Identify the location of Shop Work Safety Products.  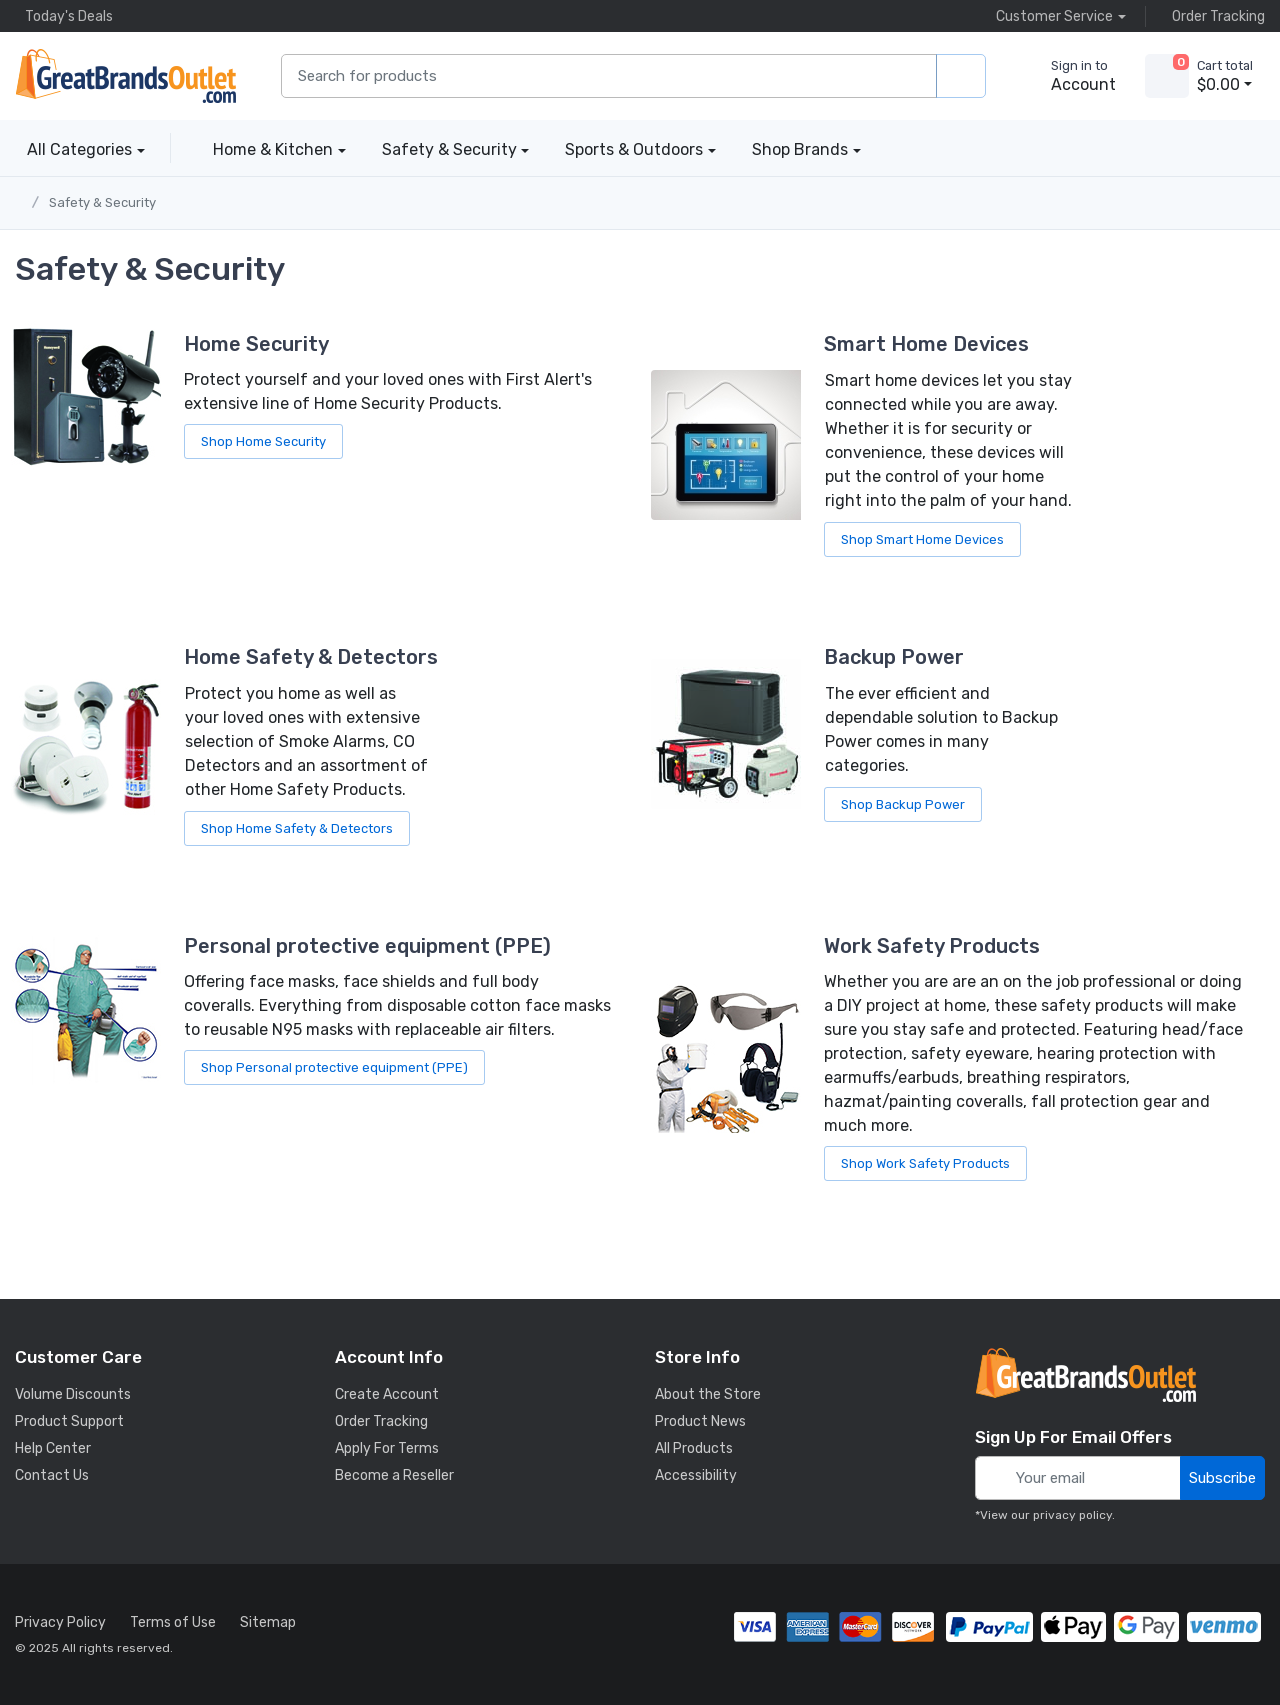
(925, 1163).